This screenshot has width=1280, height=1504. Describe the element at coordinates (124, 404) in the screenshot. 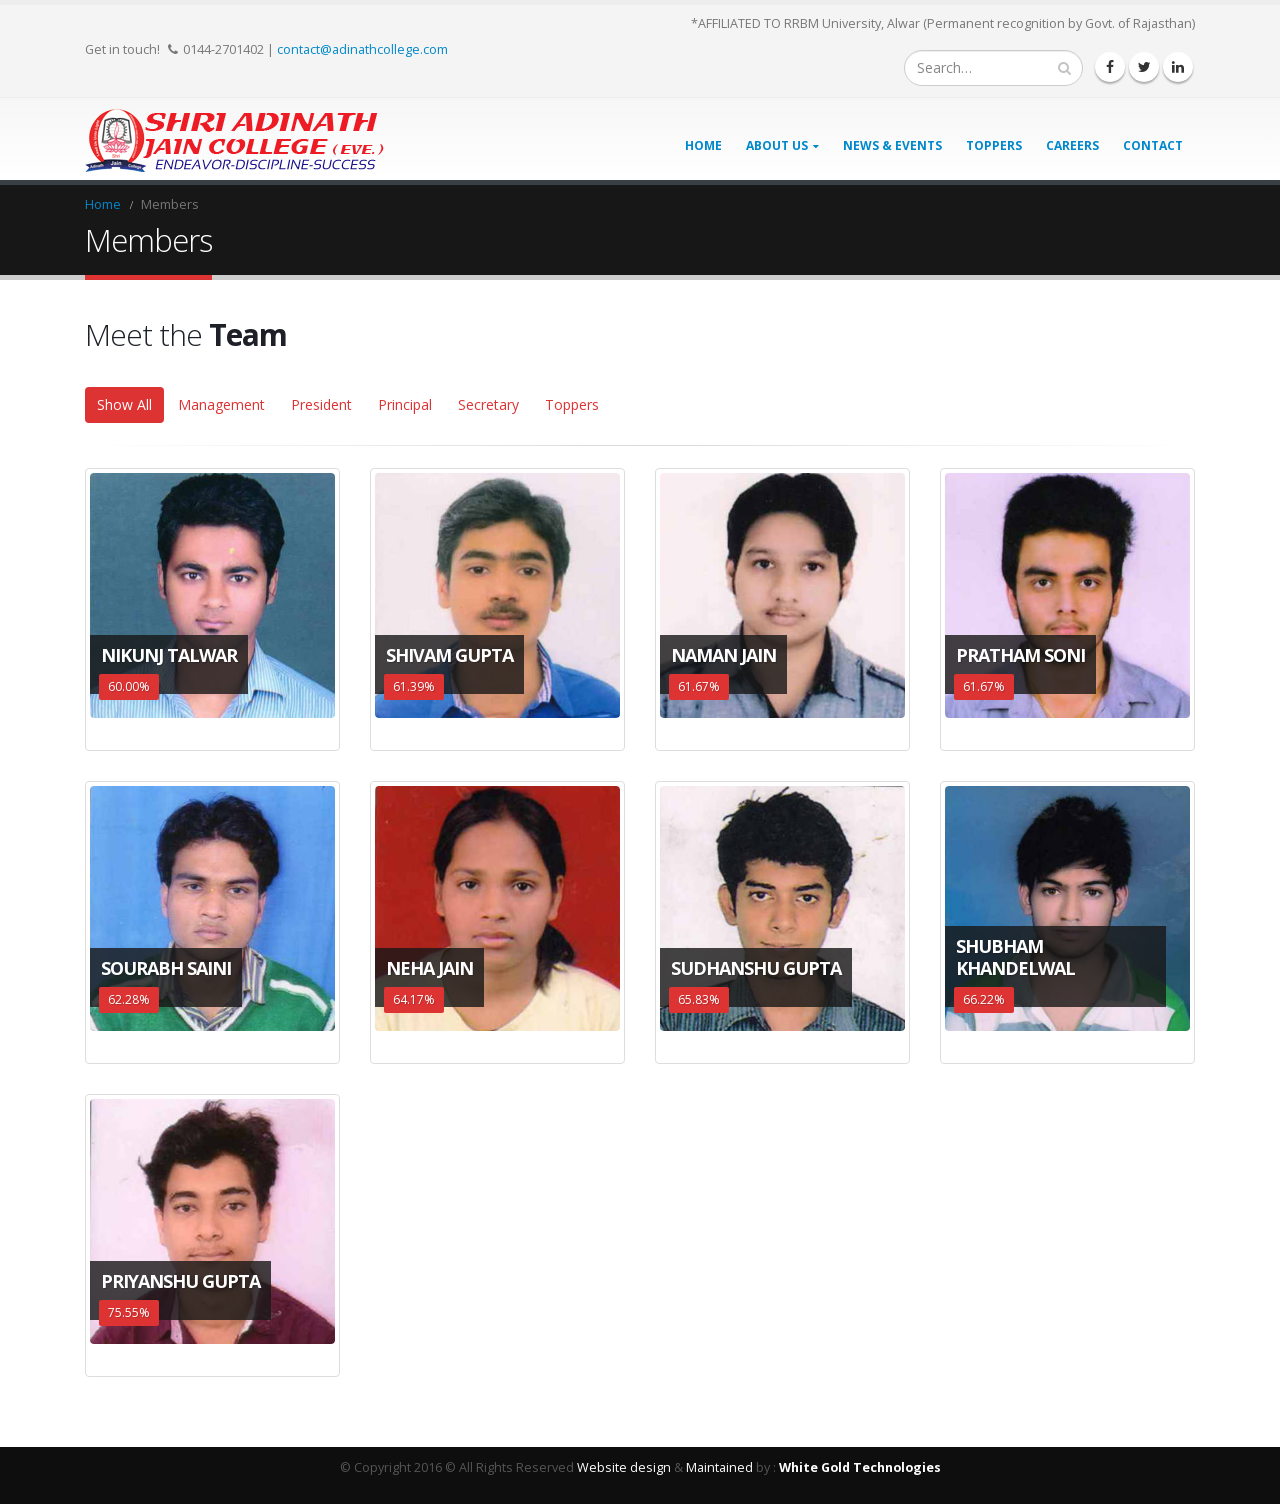

I see `Show All` at that location.